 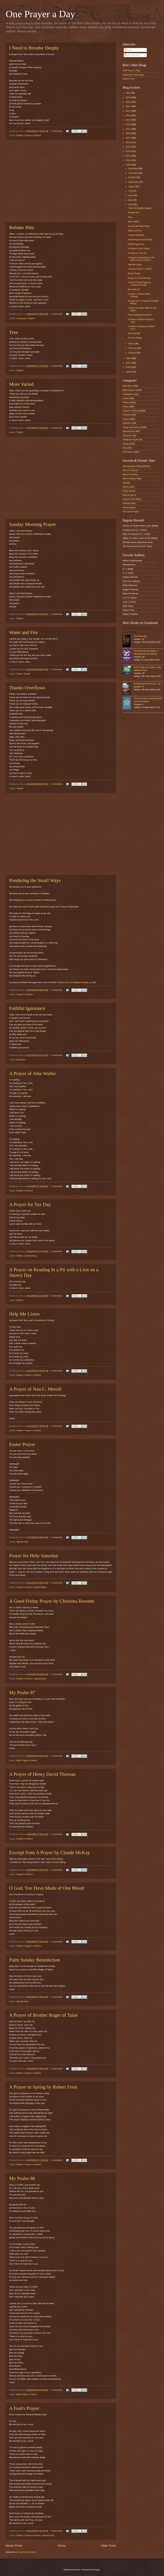 I want to click on Palm Sunday Benediction, so click(x=34, y=1959).